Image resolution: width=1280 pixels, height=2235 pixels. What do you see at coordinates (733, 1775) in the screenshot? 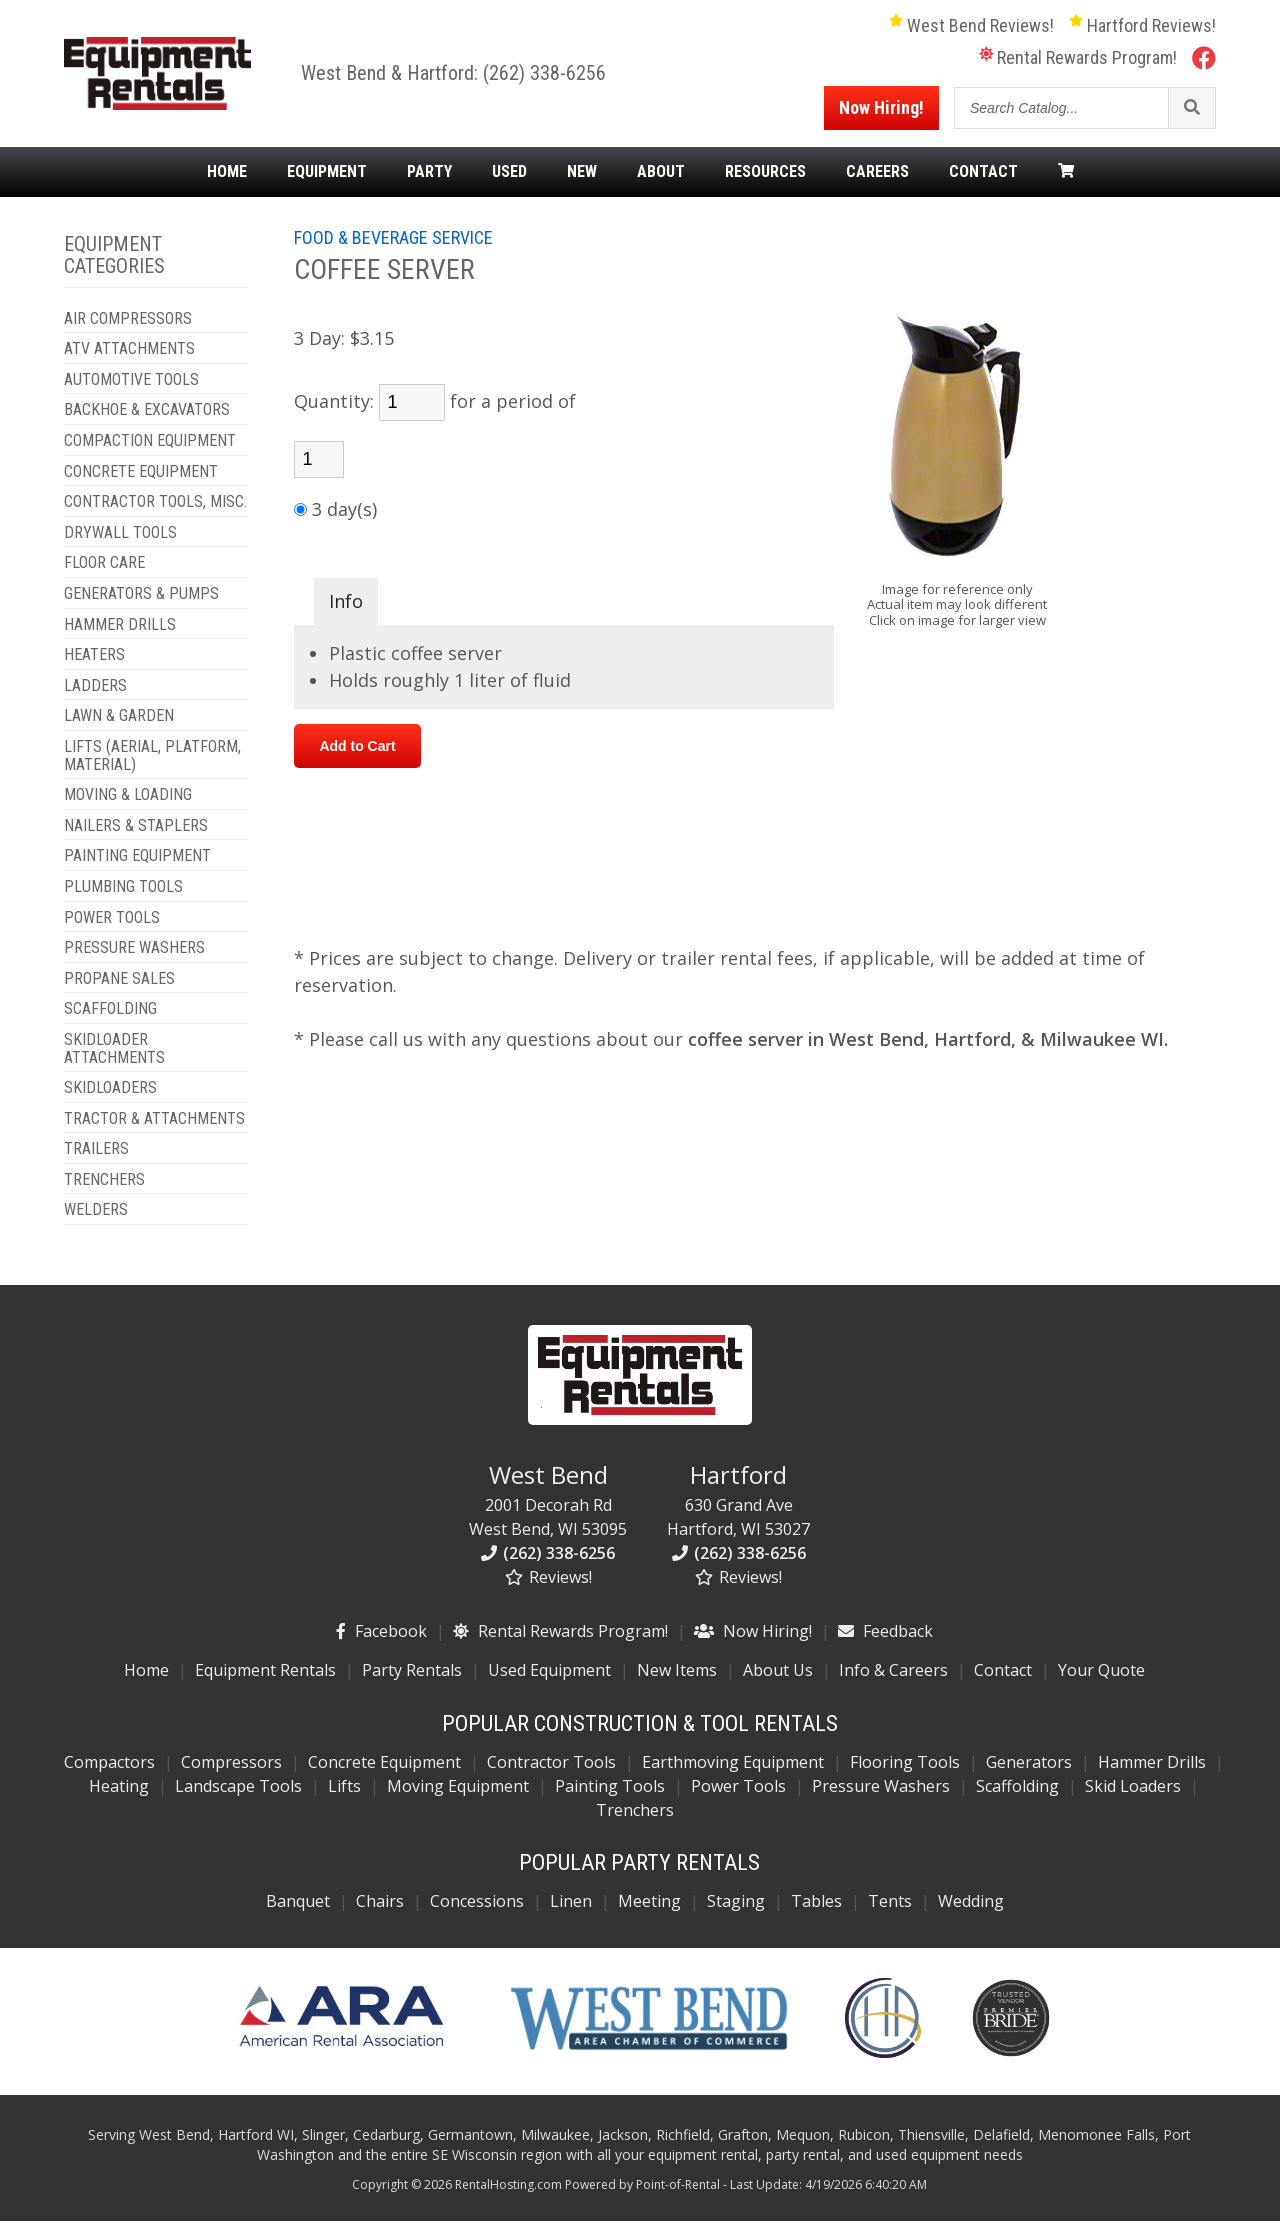
I see `Earthmoving Equipment` at bounding box center [733, 1775].